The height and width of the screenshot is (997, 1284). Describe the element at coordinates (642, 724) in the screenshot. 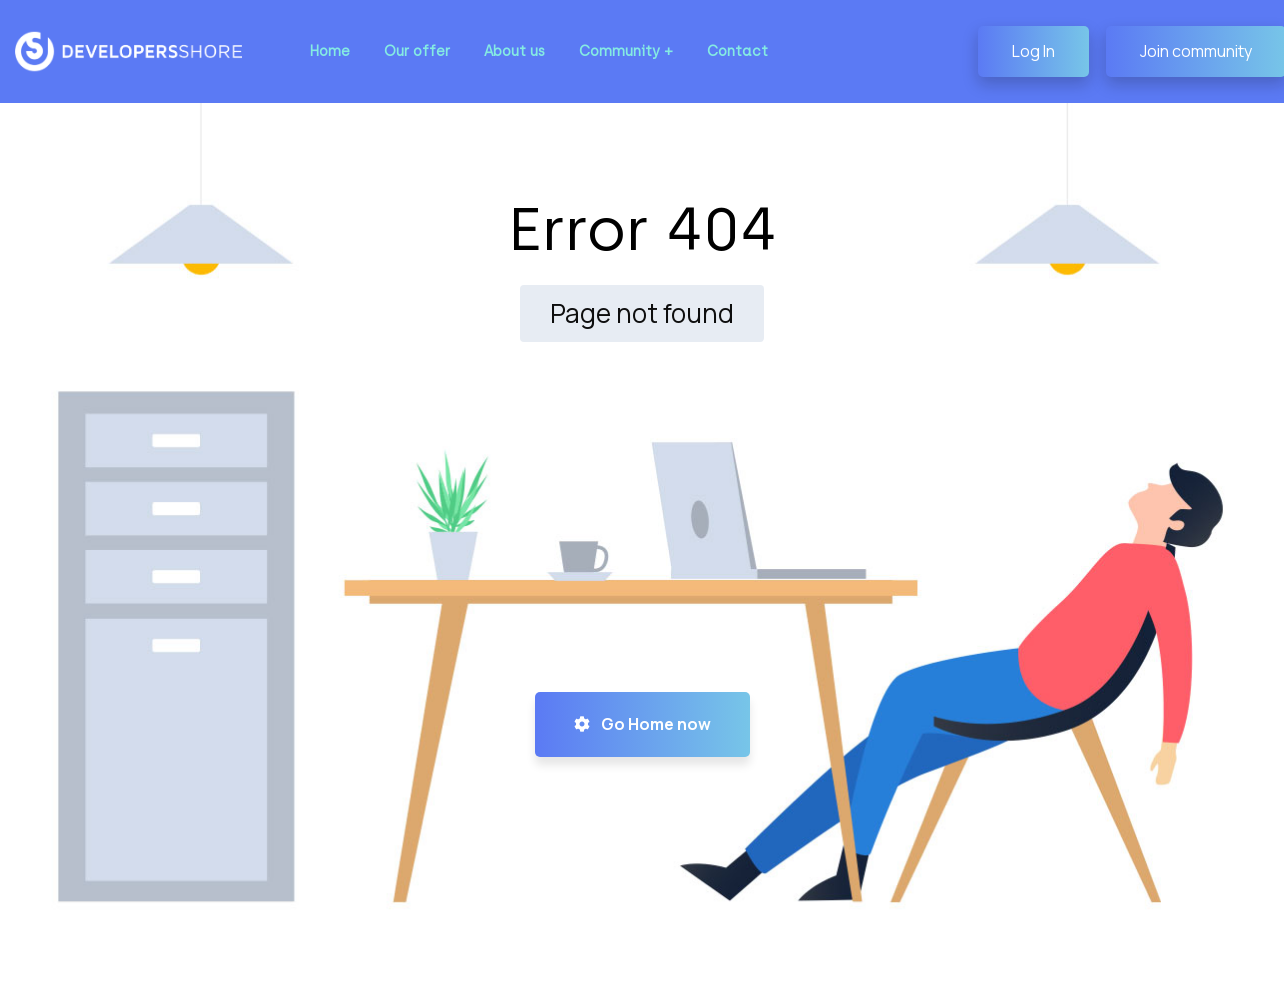

I see `Go Home now` at that location.